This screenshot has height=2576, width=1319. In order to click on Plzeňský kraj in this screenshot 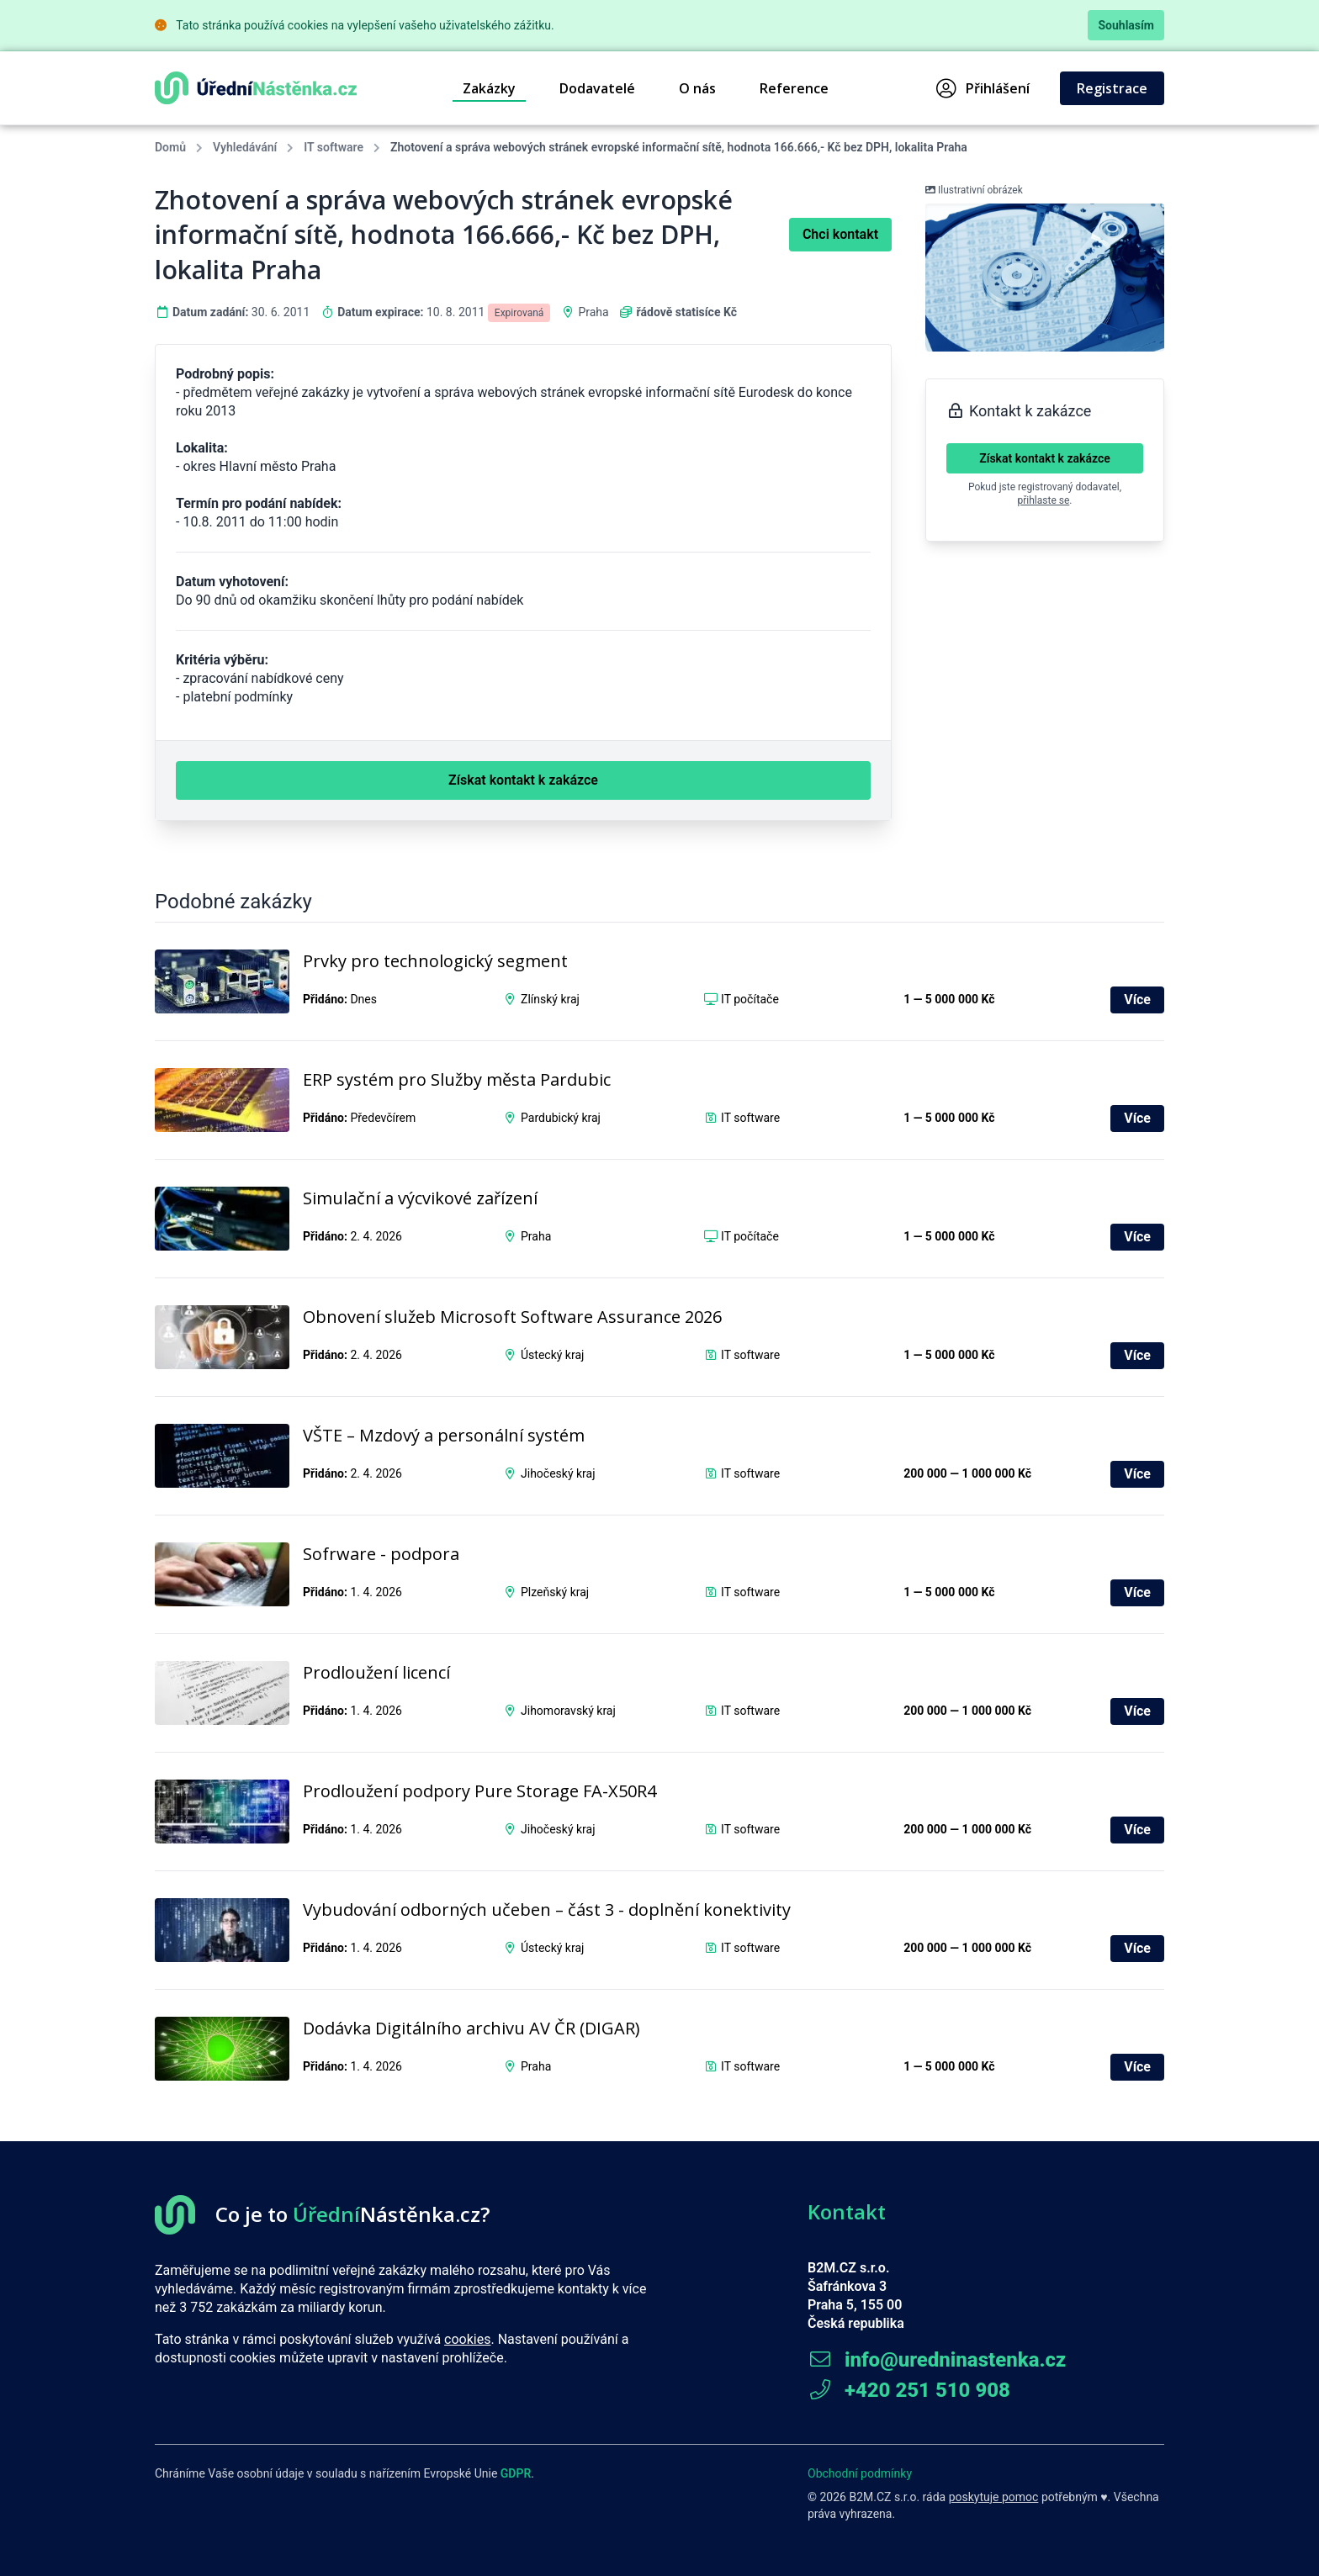, I will do `click(555, 1592)`.